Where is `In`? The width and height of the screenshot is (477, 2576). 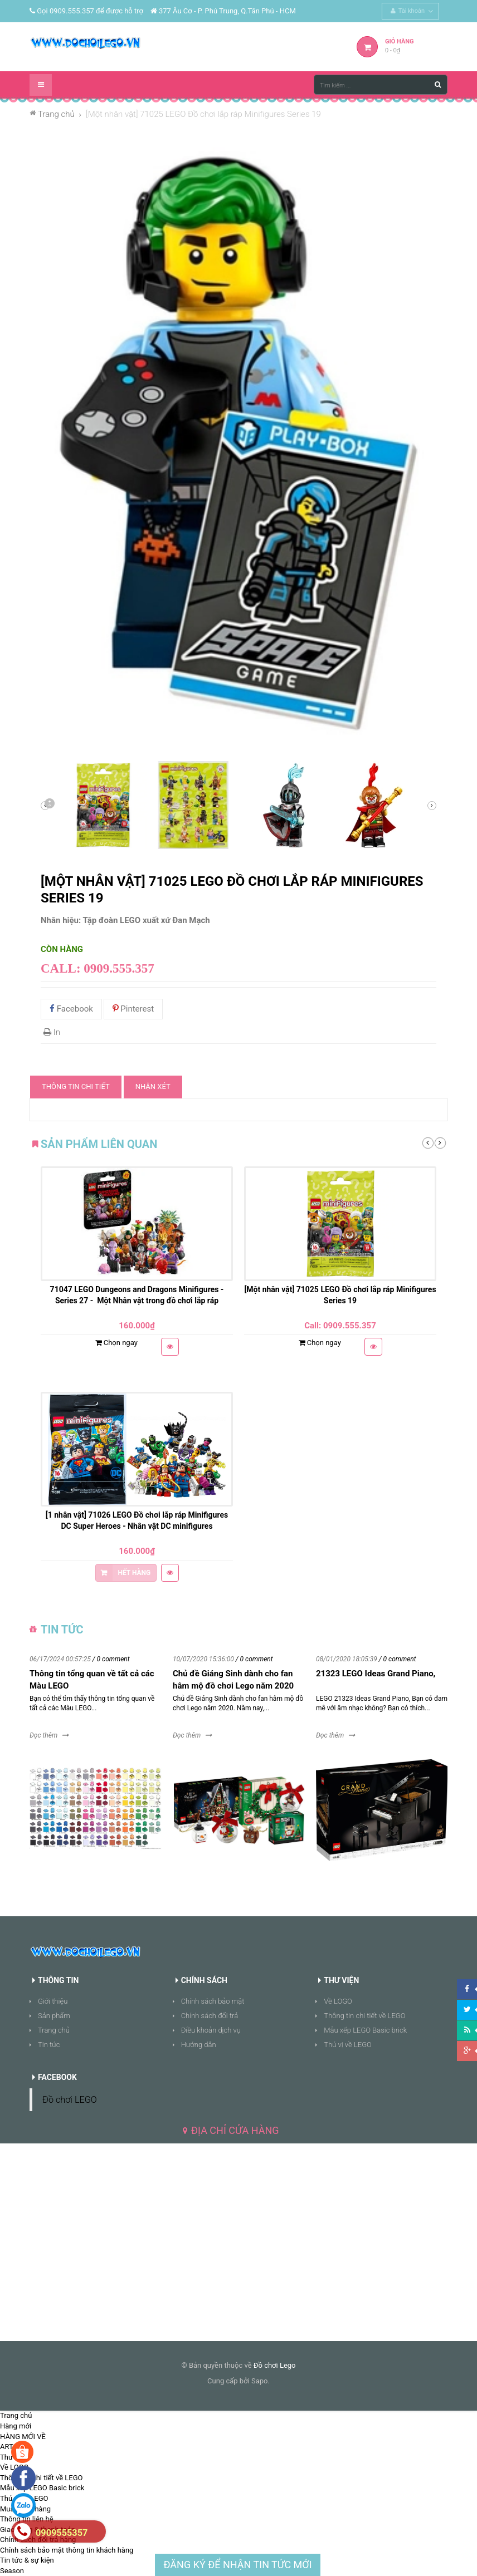
In is located at coordinates (51, 1032).